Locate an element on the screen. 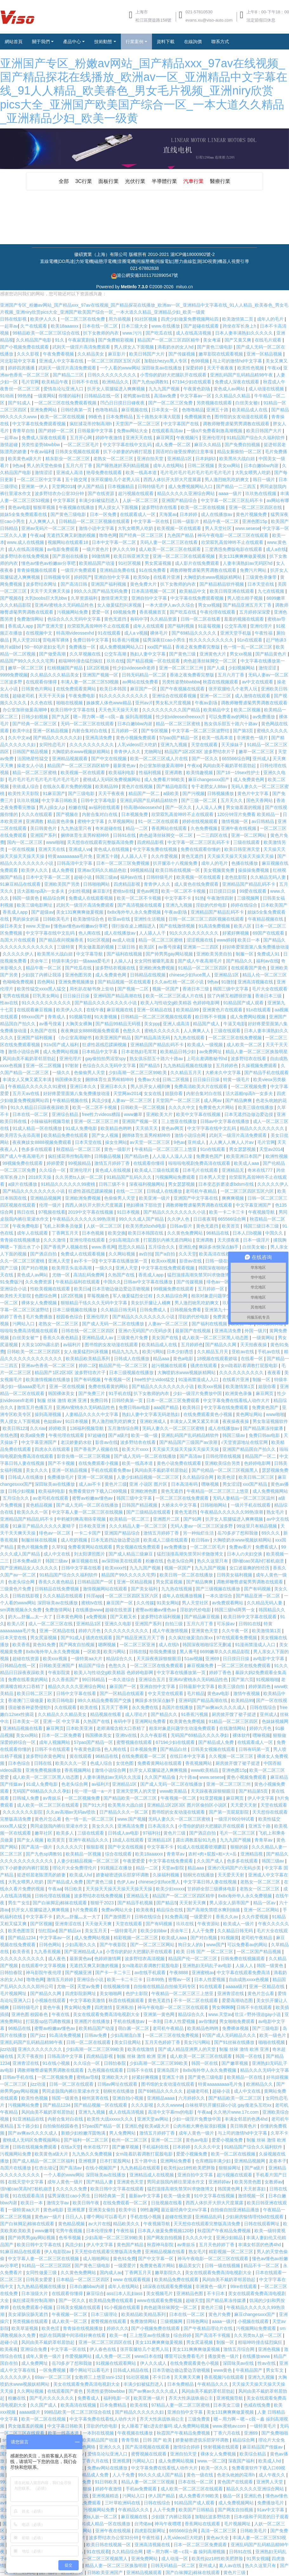 This screenshot has height=2576, width=289. 黄色片怎么看 is located at coordinates (48, 1819).